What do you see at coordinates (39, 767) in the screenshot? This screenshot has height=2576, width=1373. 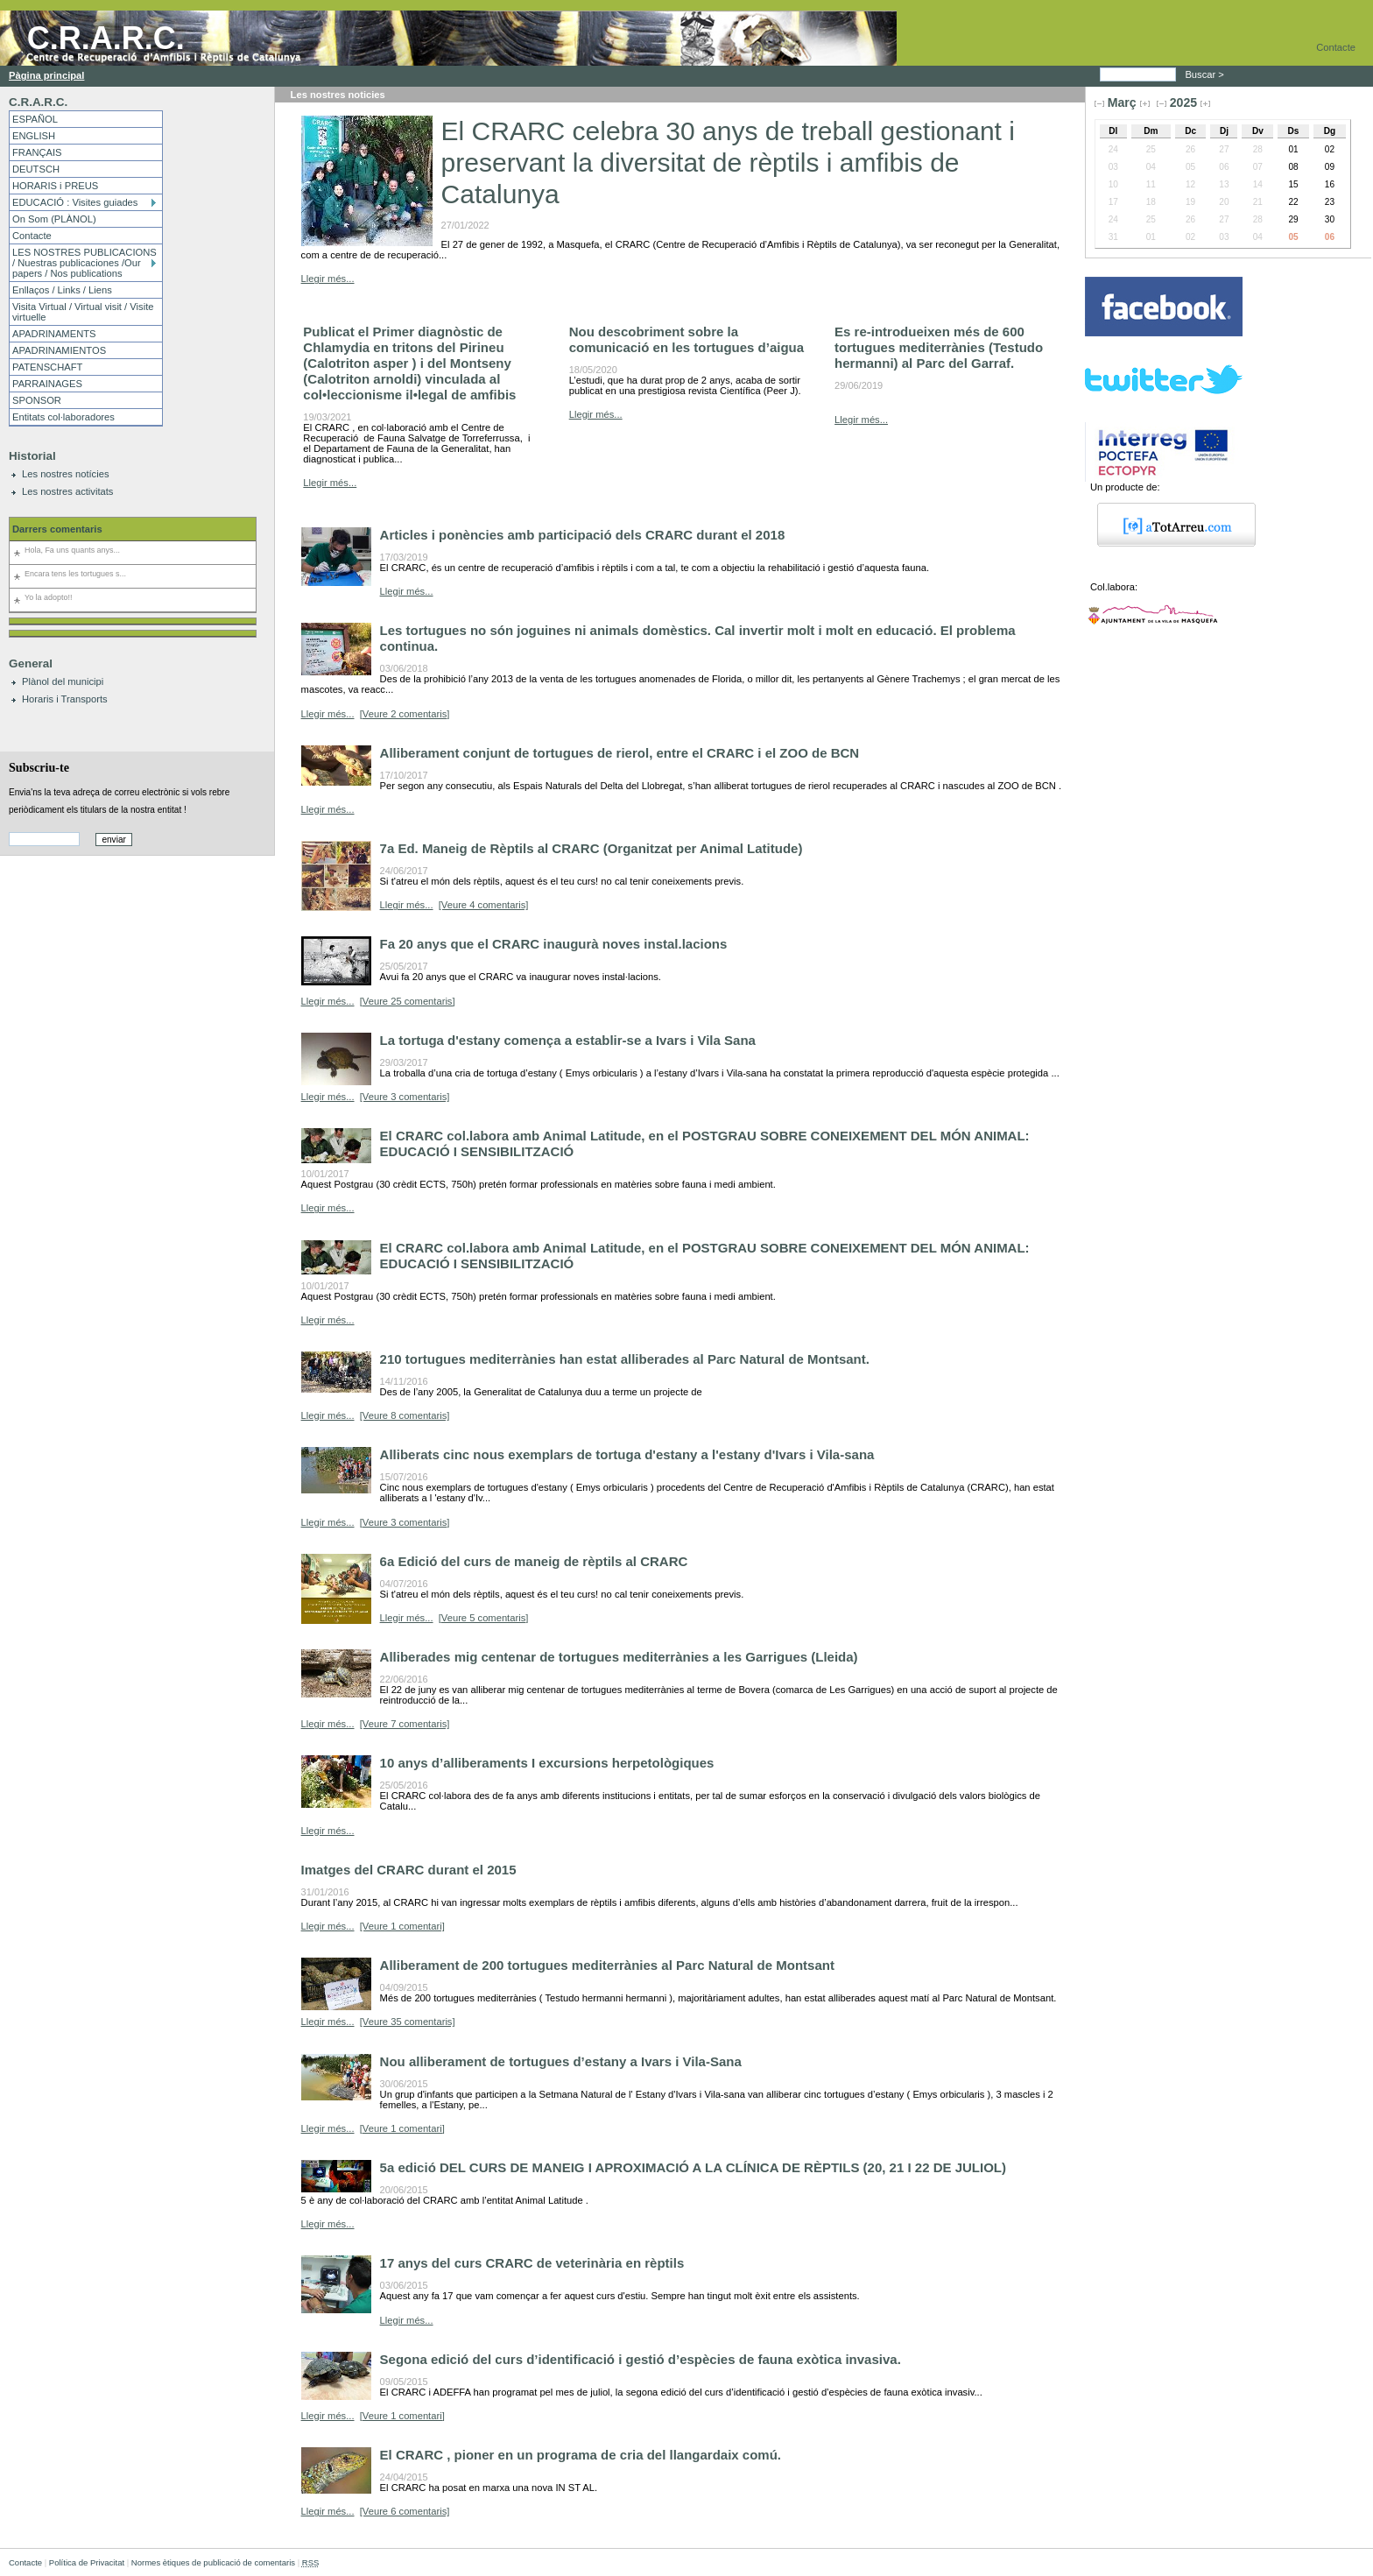 I see `Subscriu-te` at bounding box center [39, 767].